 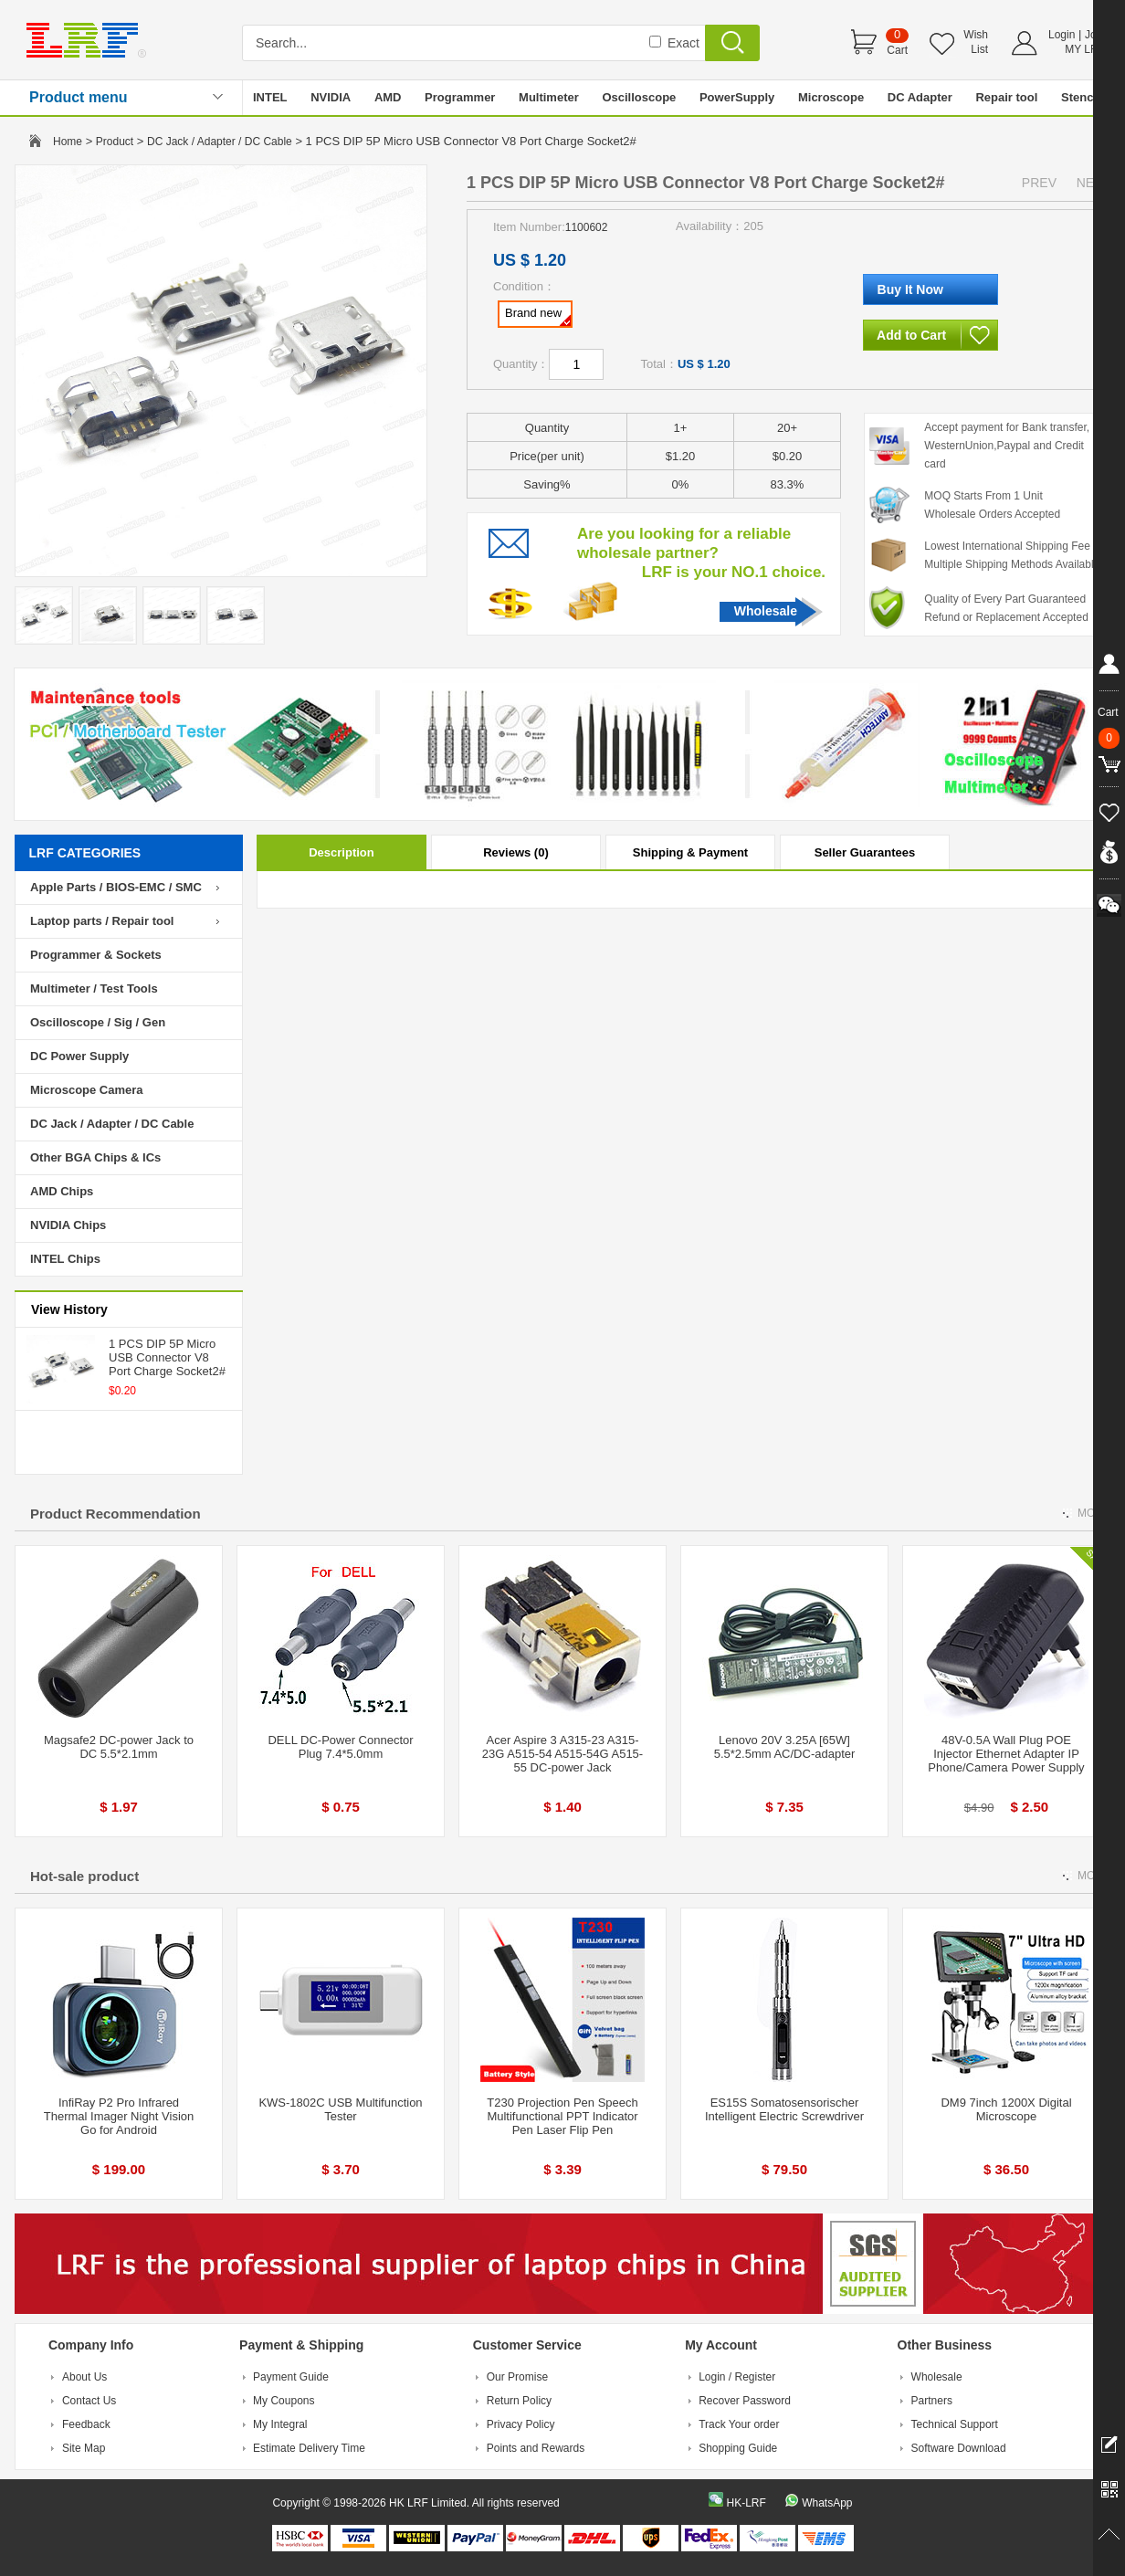 What do you see at coordinates (388, 97) in the screenshot?
I see `AMD` at bounding box center [388, 97].